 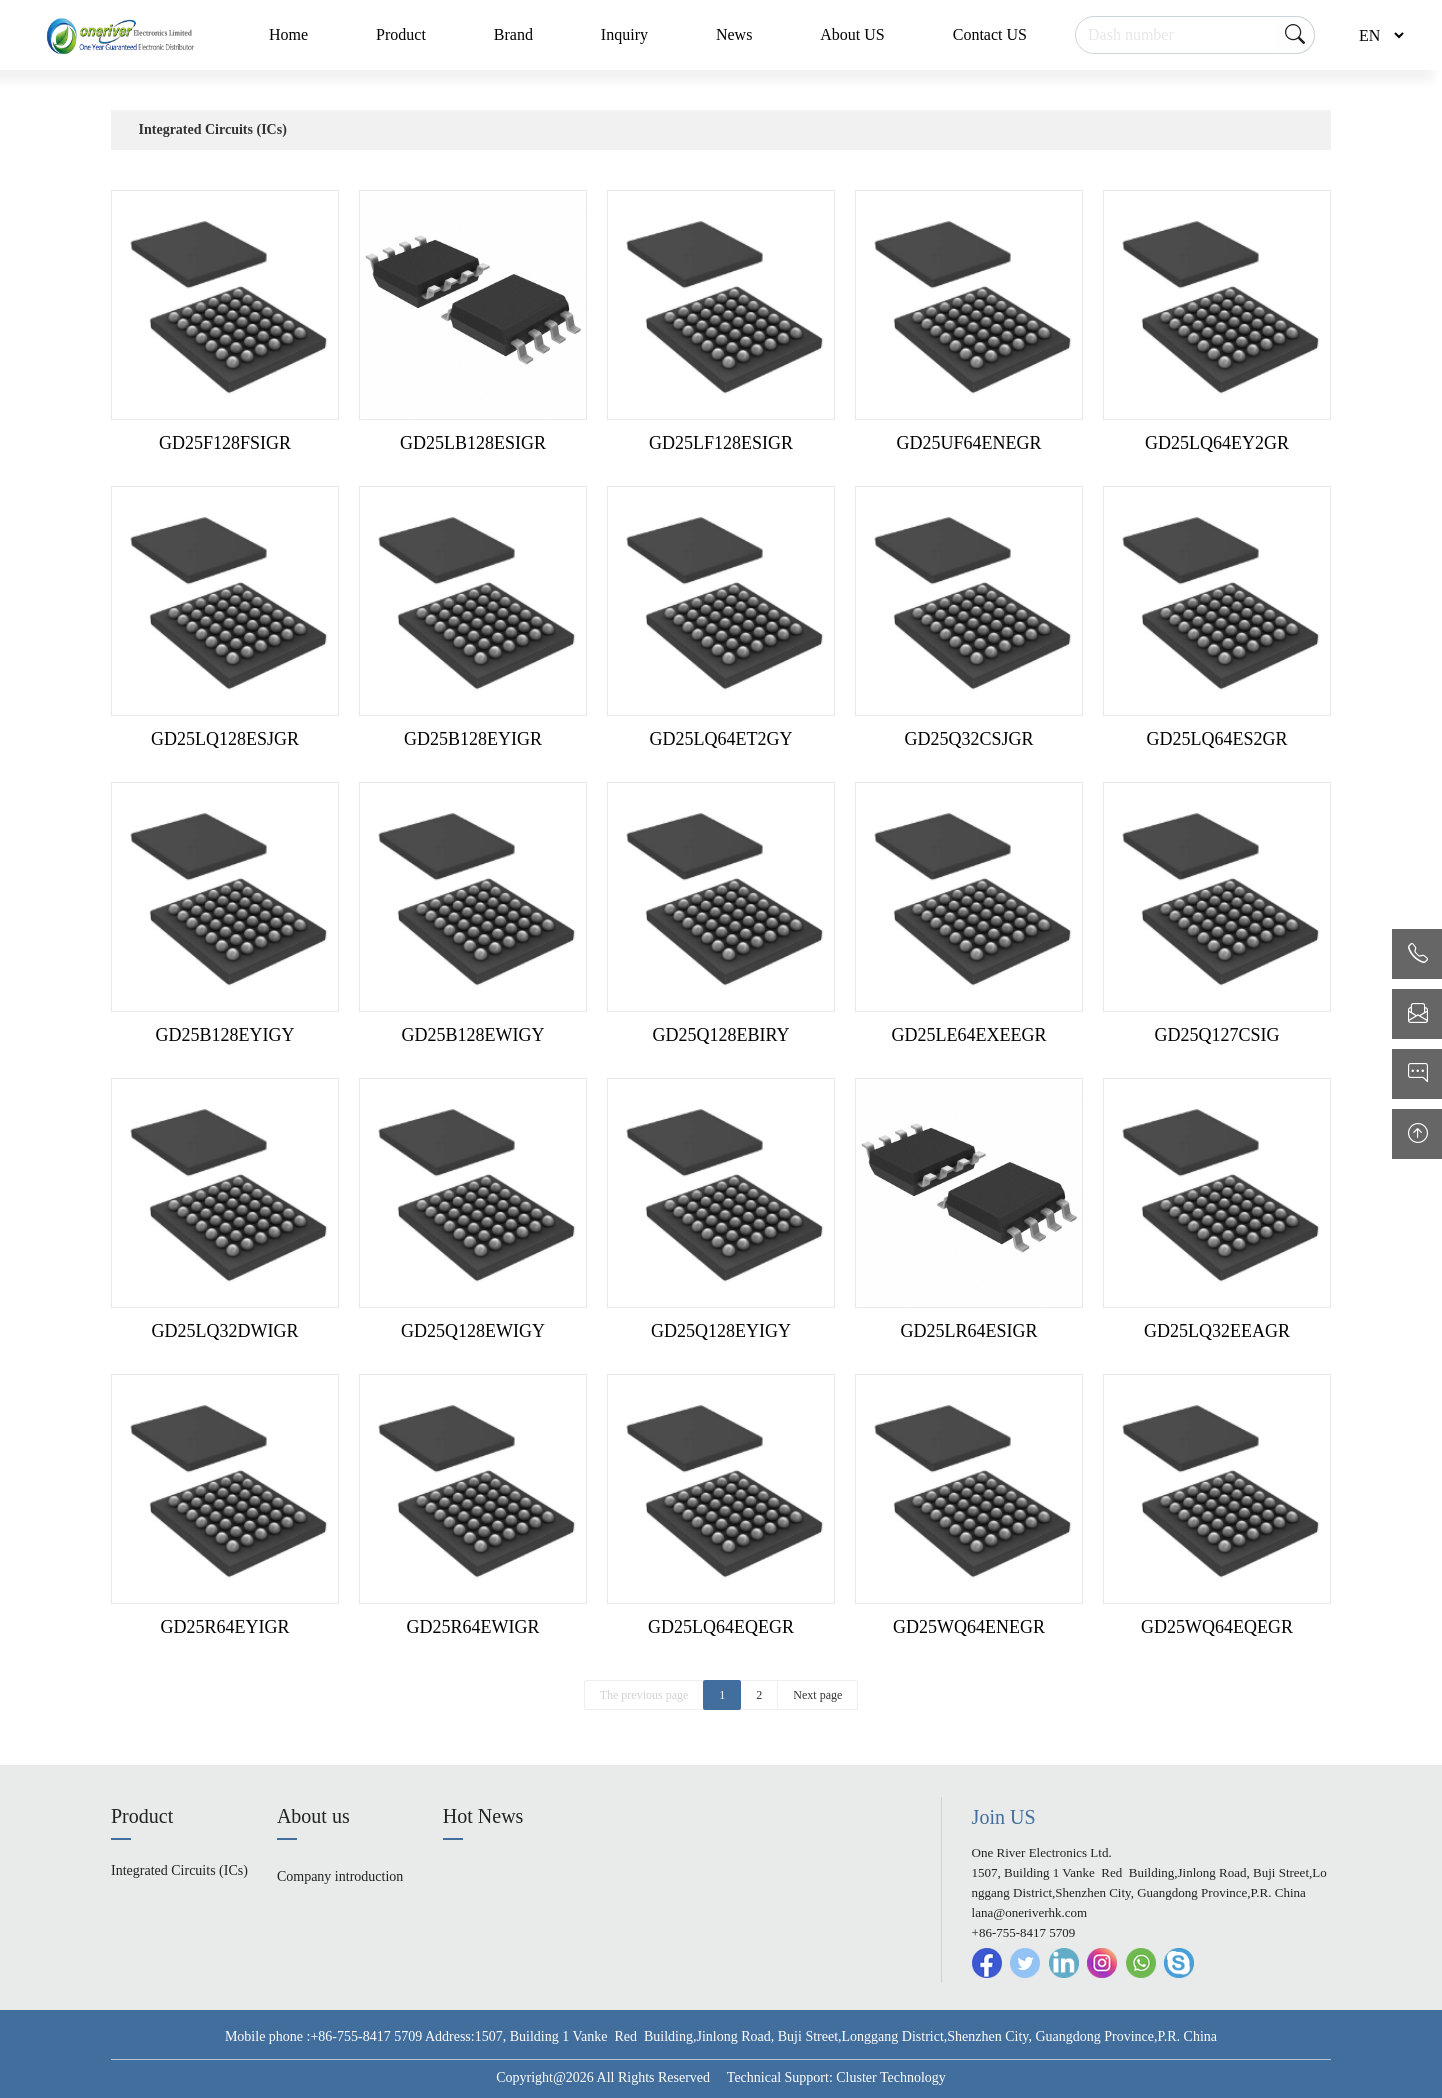 What do you see at coordinates (225, 1035) in the screenshot?
I see `GD25B128EYIGY` at bounding box center [225, 1035].